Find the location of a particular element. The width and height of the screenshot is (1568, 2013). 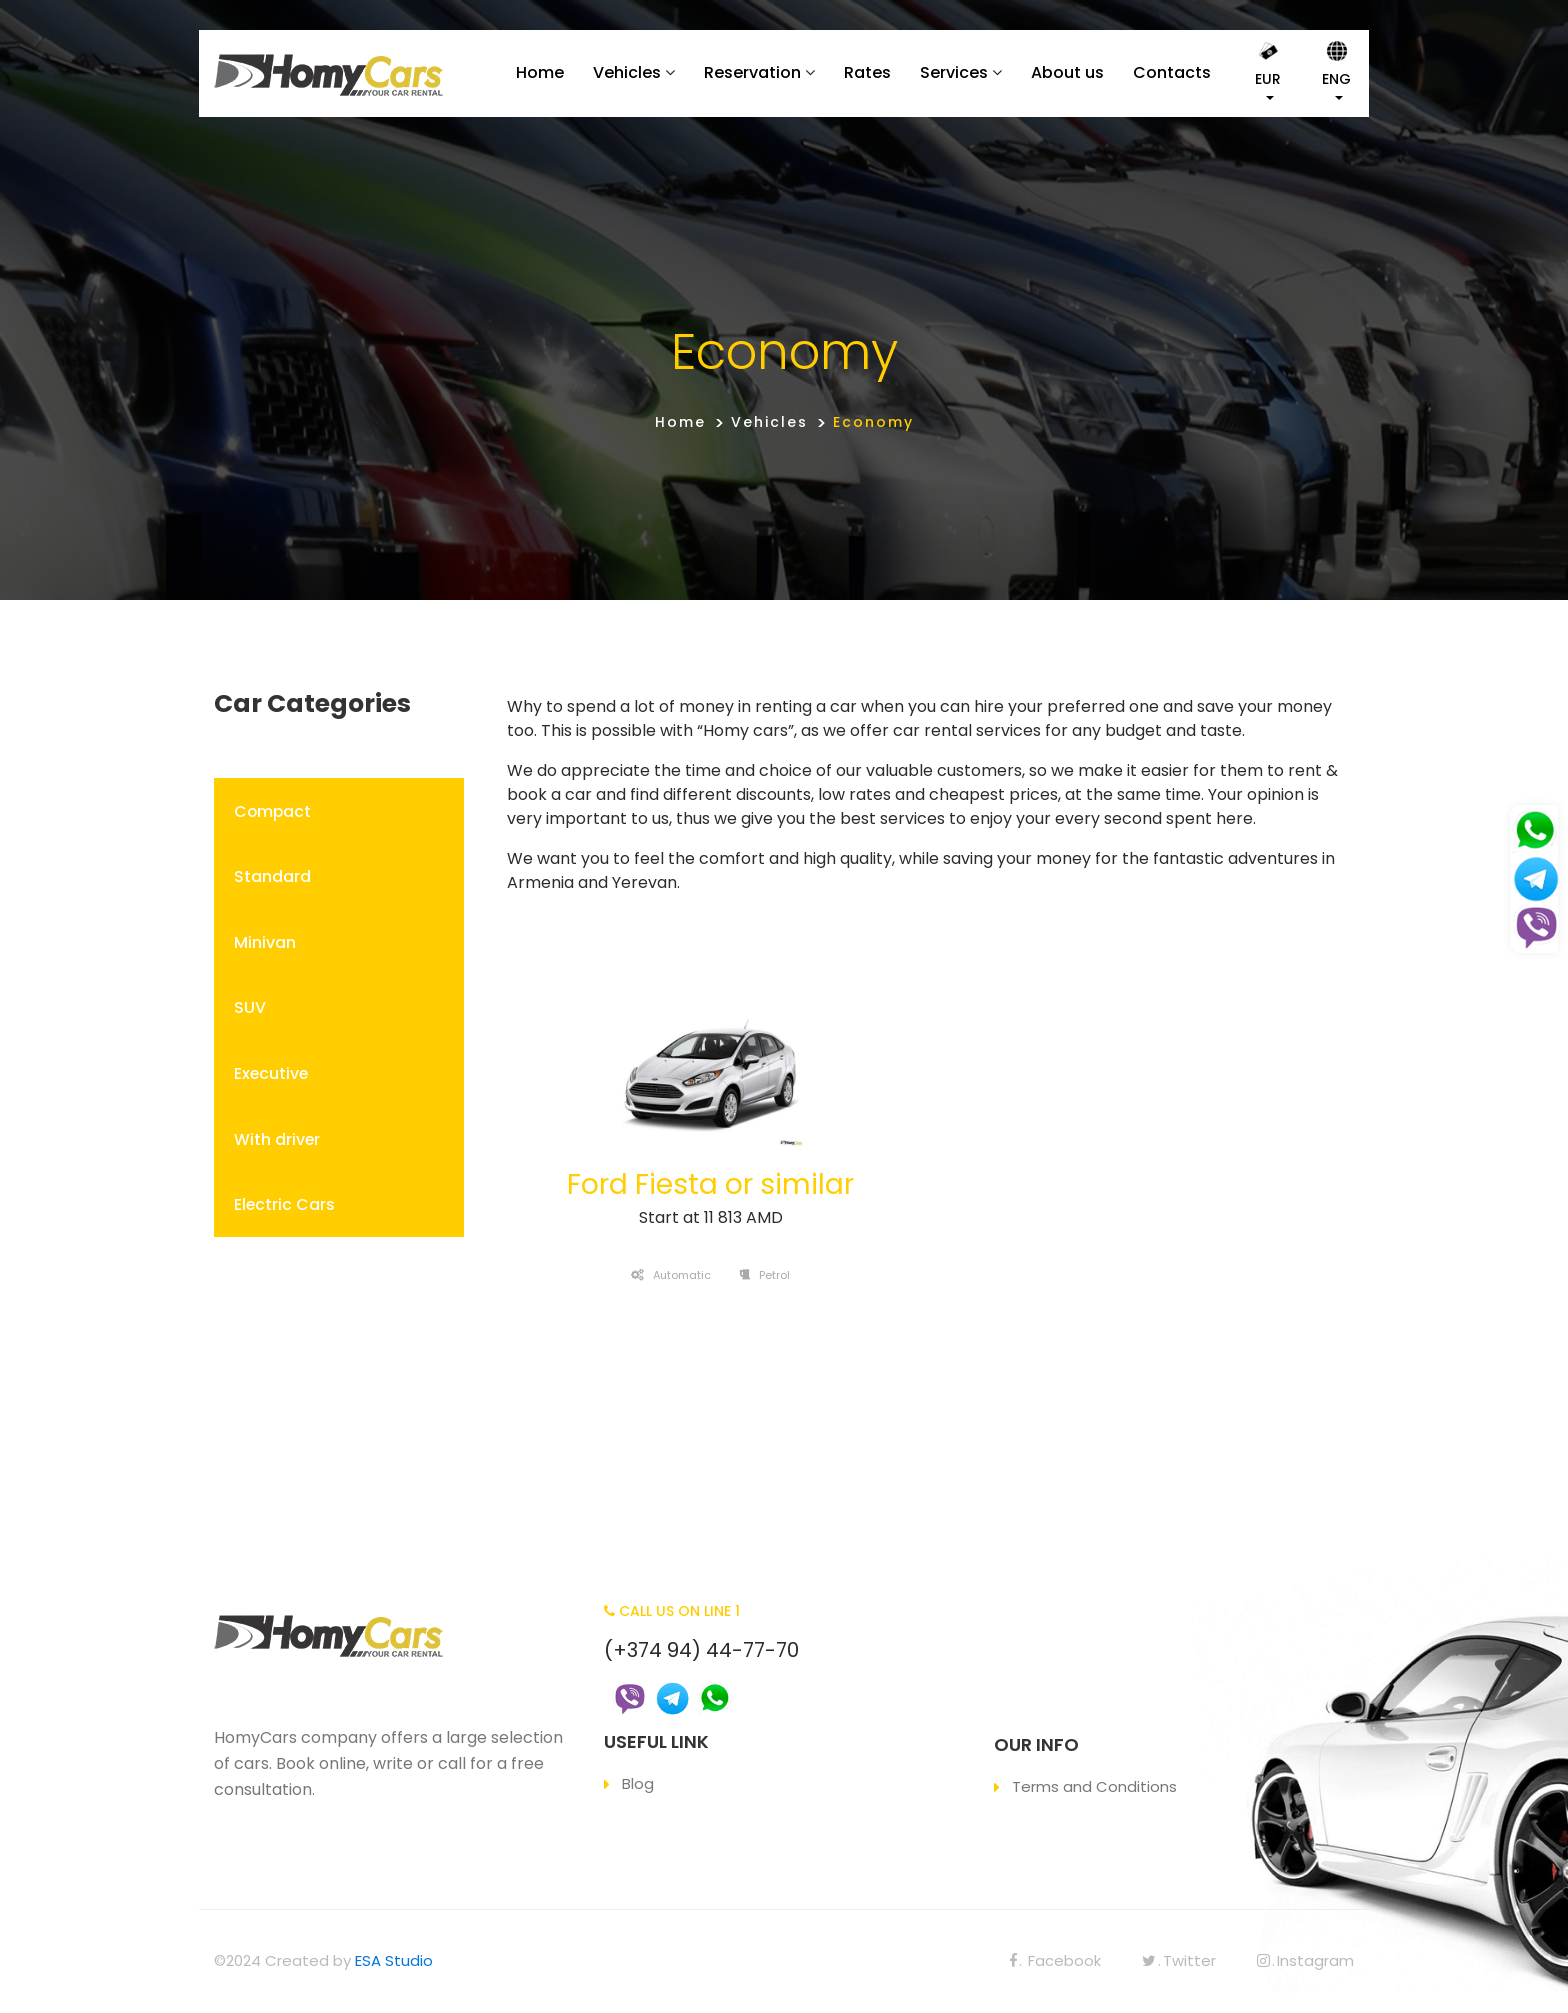

(+374 94) 44-77-70 is located at coordinates (701, 1650).